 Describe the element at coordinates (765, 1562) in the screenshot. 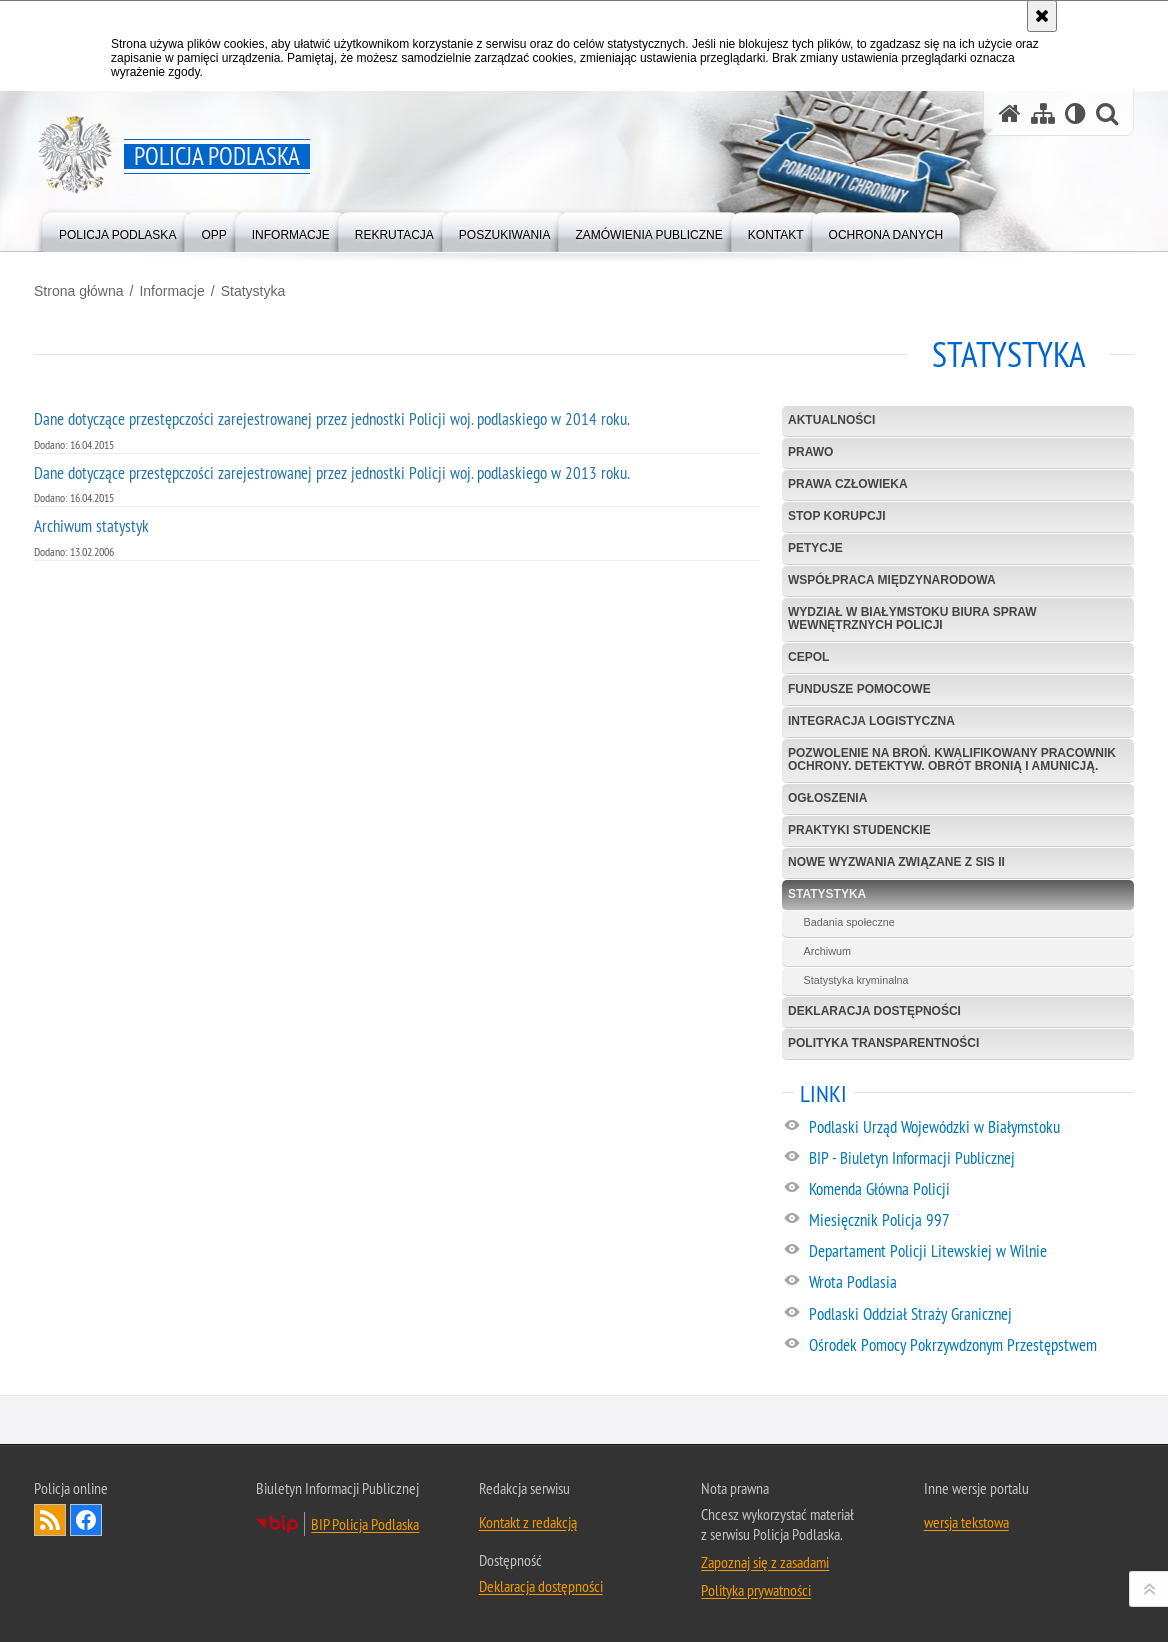

I see `Zapoznaj się z zasadami` at that location.